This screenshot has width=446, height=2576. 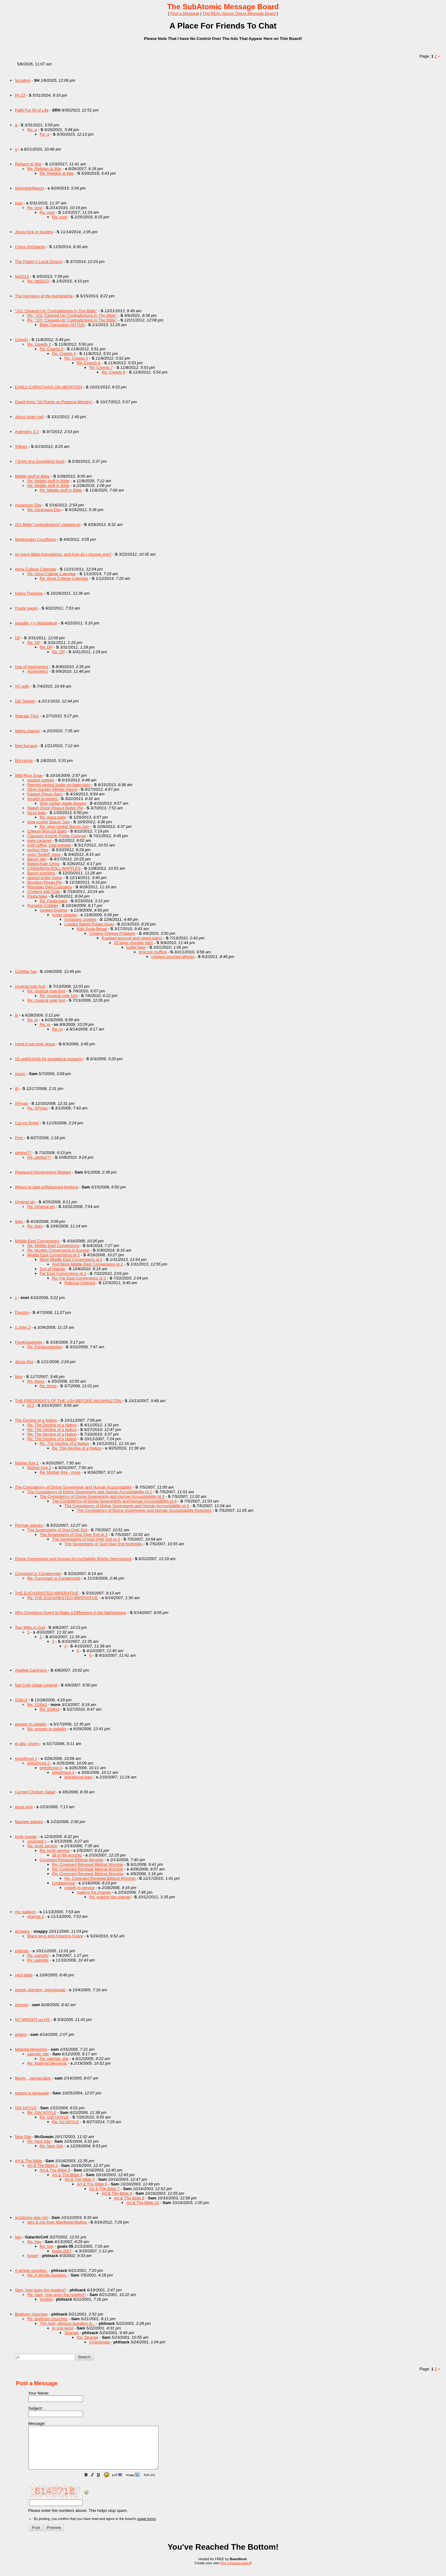 I want to click on [button], so click(x=101, y=2484).